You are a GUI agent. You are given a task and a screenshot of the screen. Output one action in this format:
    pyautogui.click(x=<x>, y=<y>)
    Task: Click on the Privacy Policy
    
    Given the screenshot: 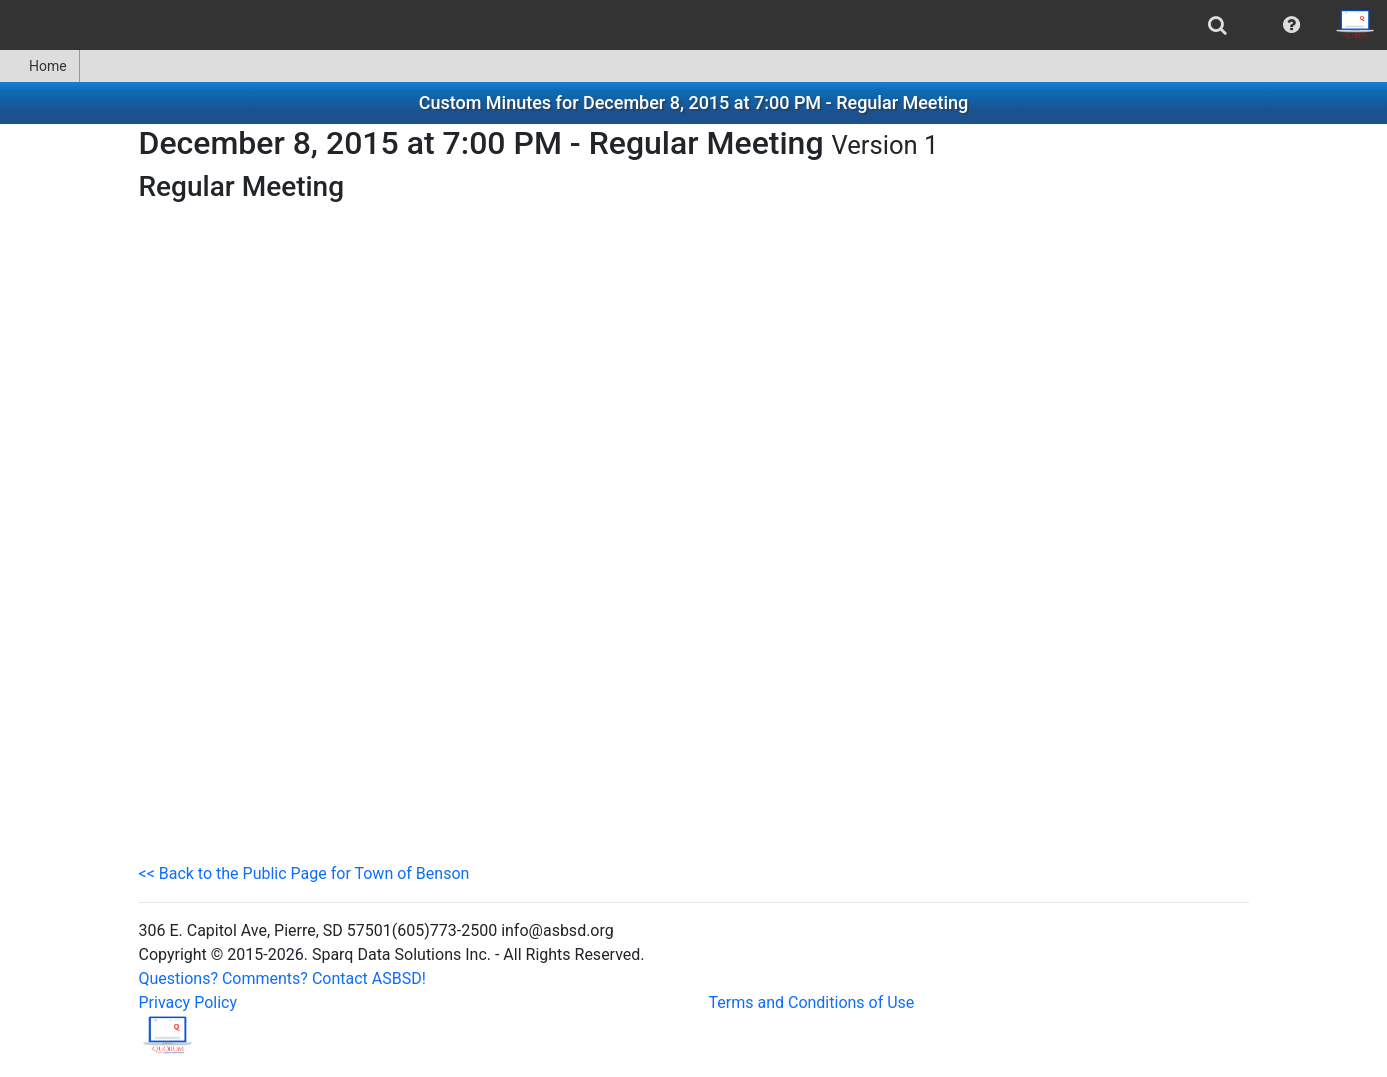 What is the action you would take?
    pyautogui.click(x=188, y=1002)
    